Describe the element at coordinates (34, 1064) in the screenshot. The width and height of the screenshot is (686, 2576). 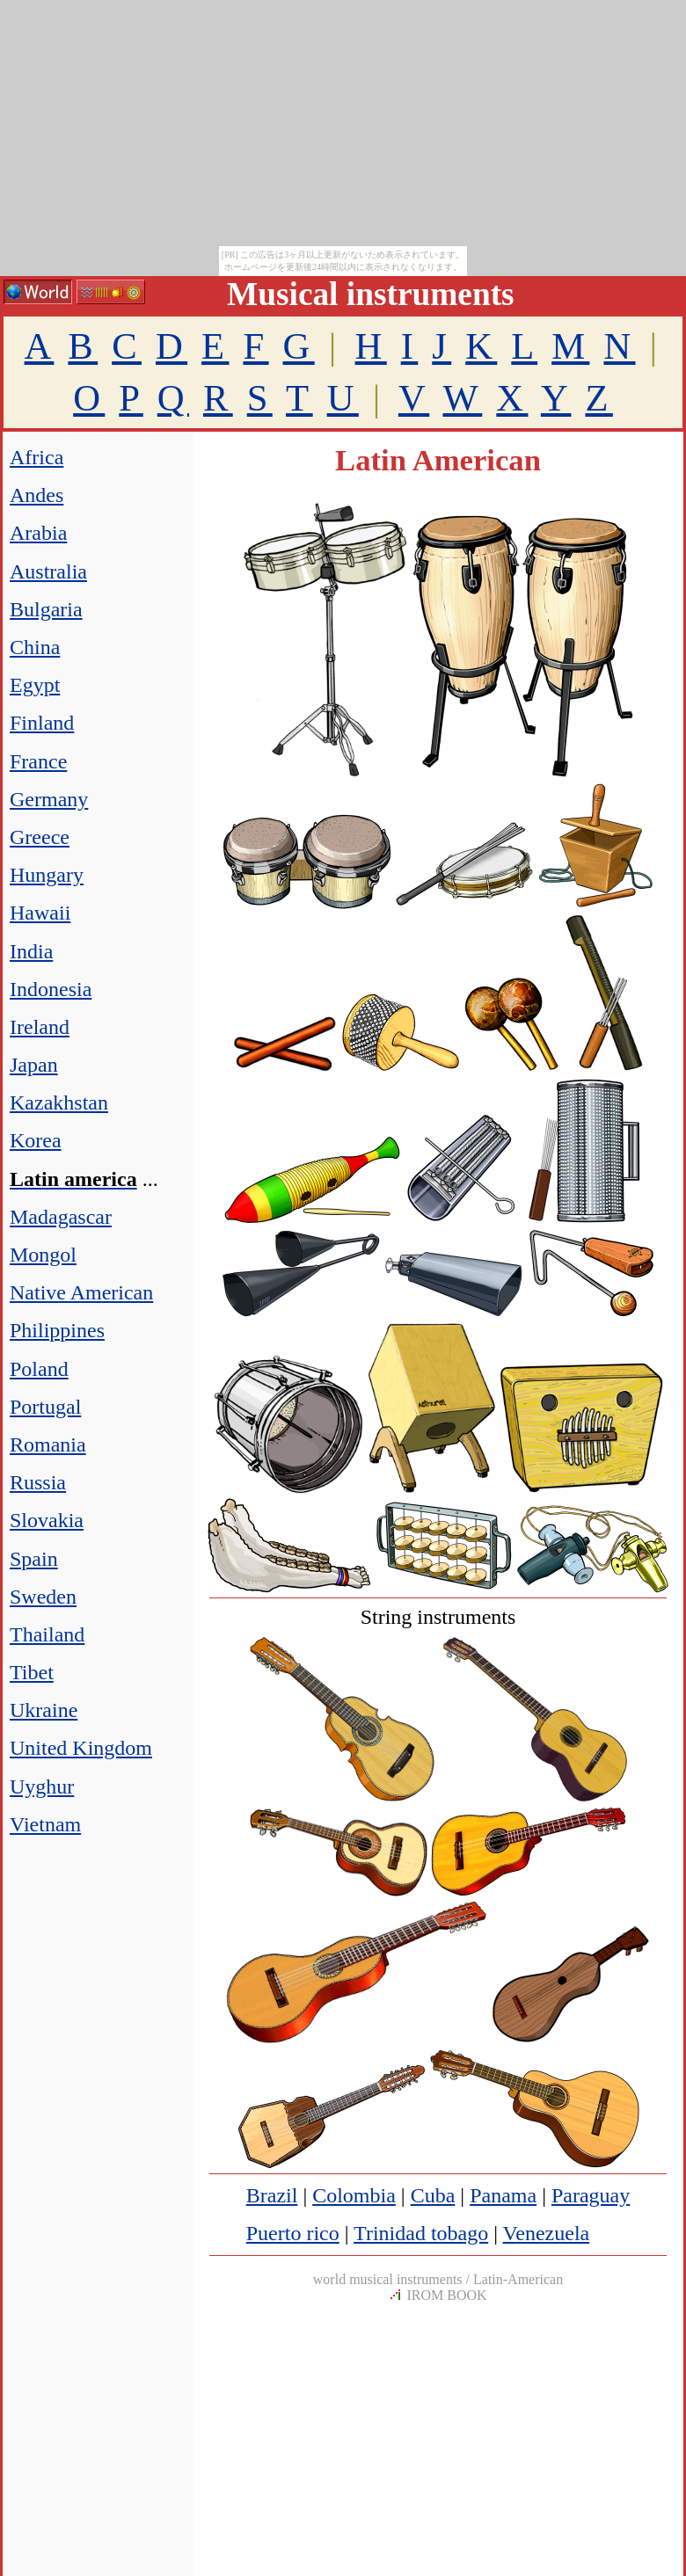
I see `Japan` at that location.